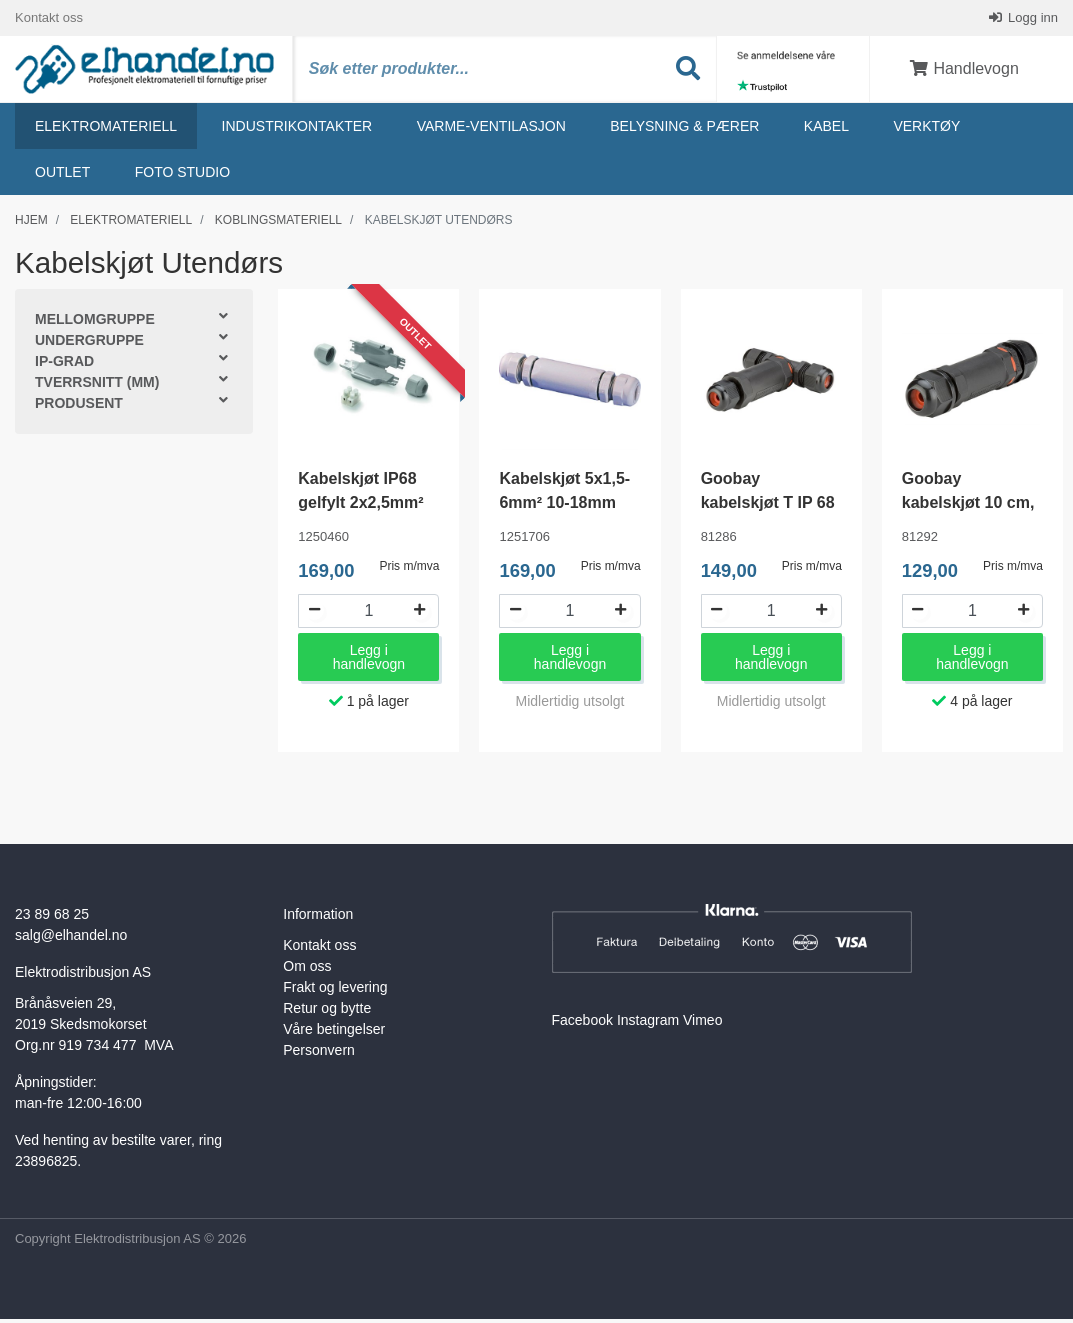 The image size is (1073, 1323). I want to click on Outlet, so click(62, 177).